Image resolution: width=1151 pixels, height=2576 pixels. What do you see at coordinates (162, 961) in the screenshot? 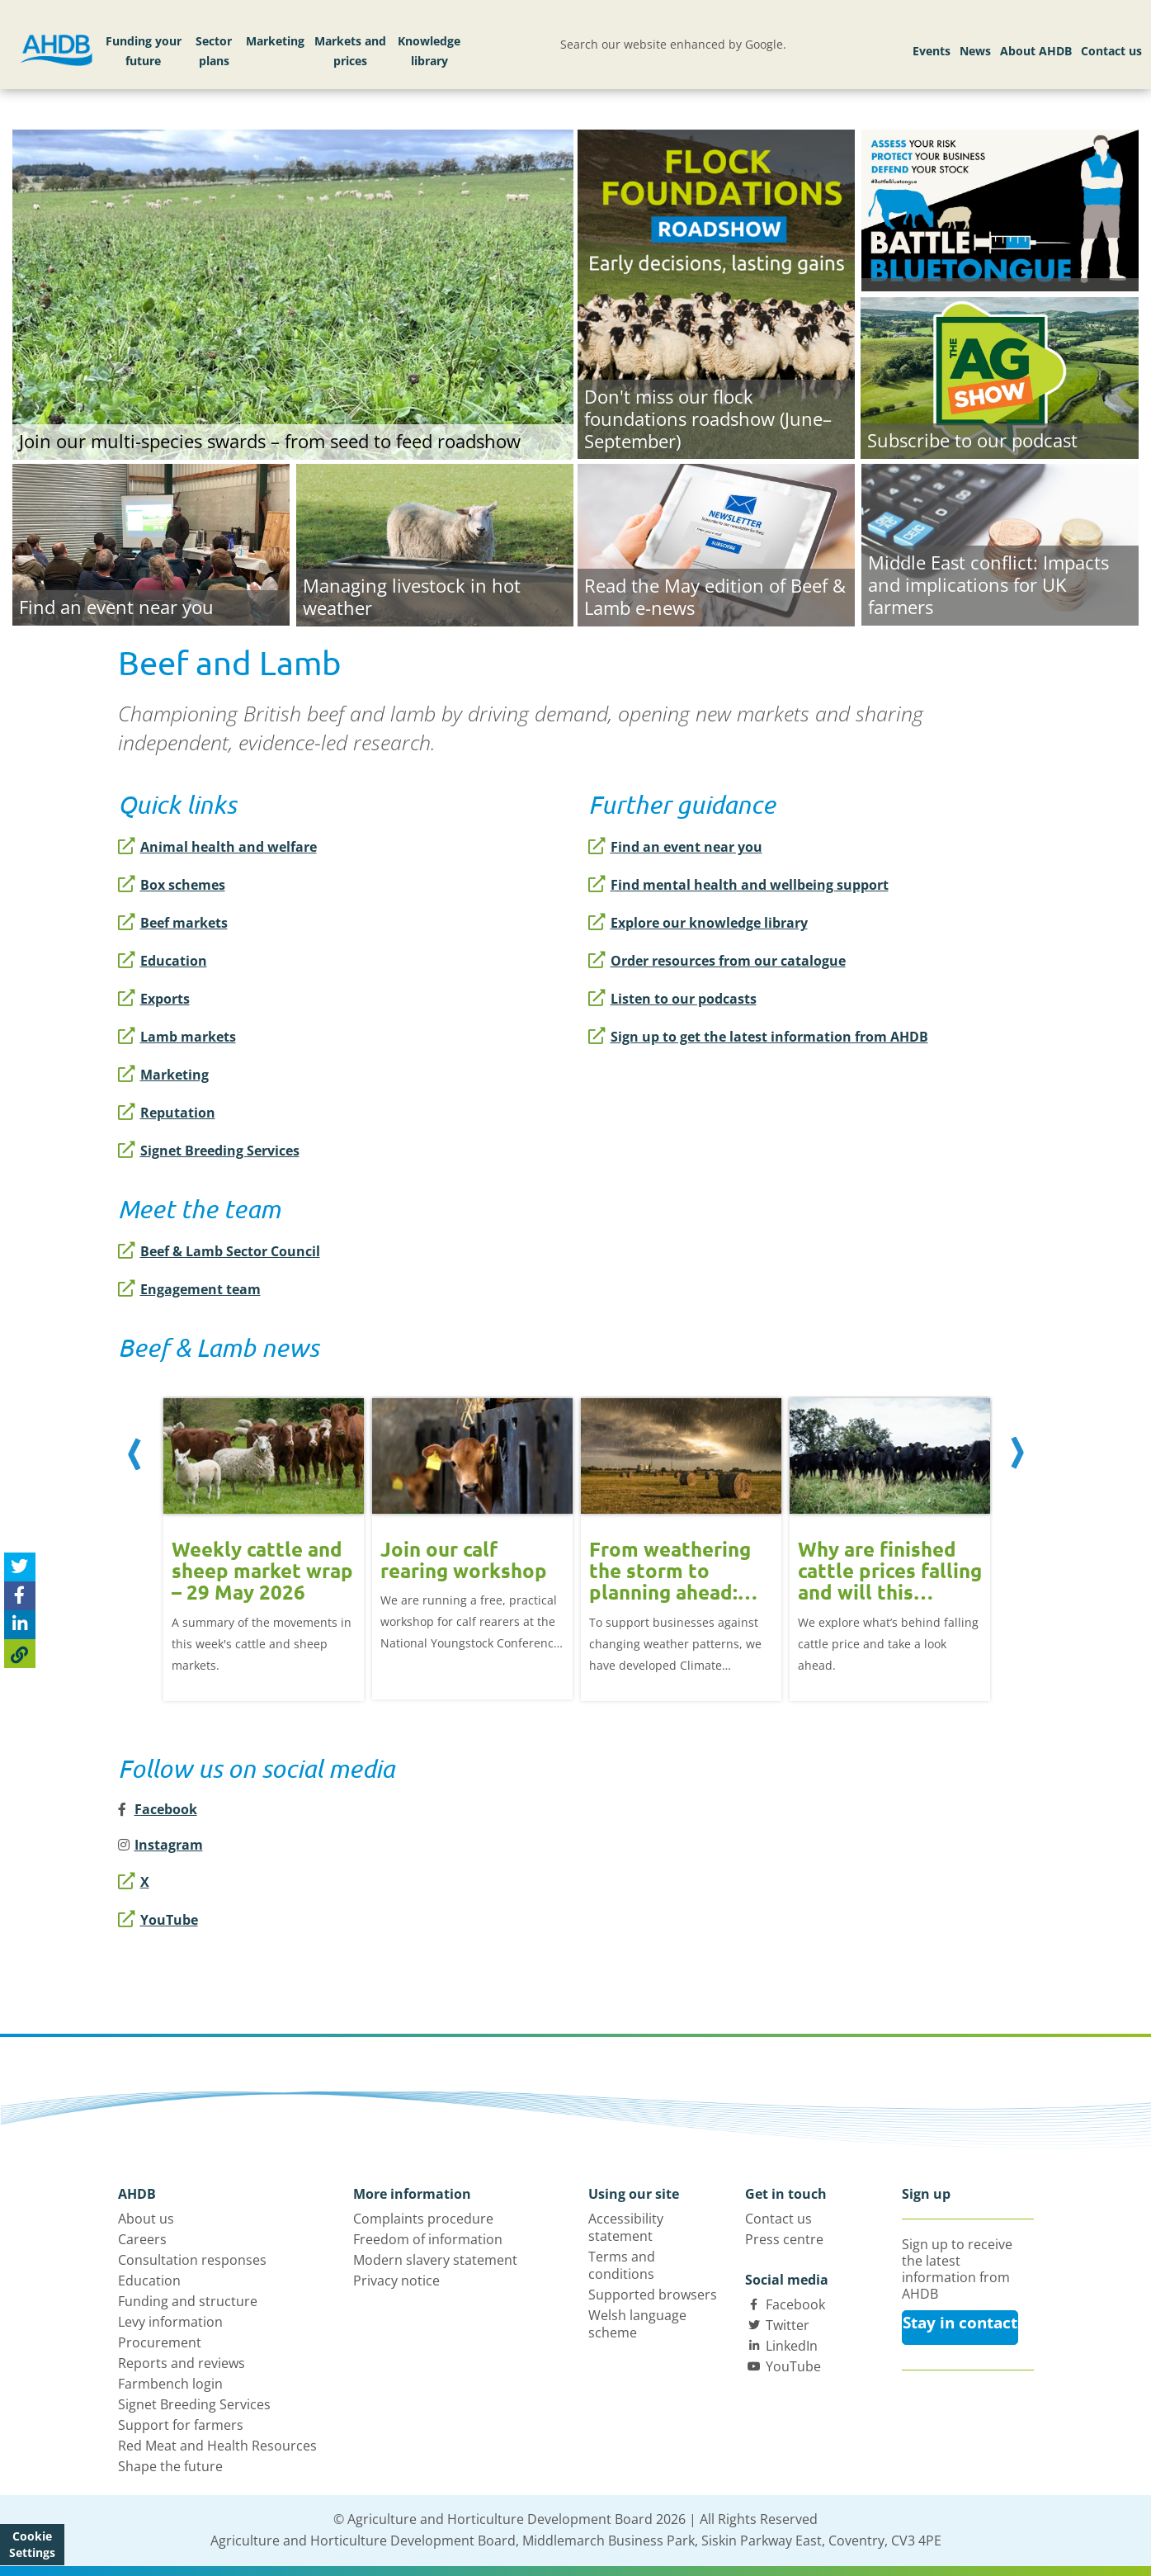
I see `Education` at bounding box center [162, 961].